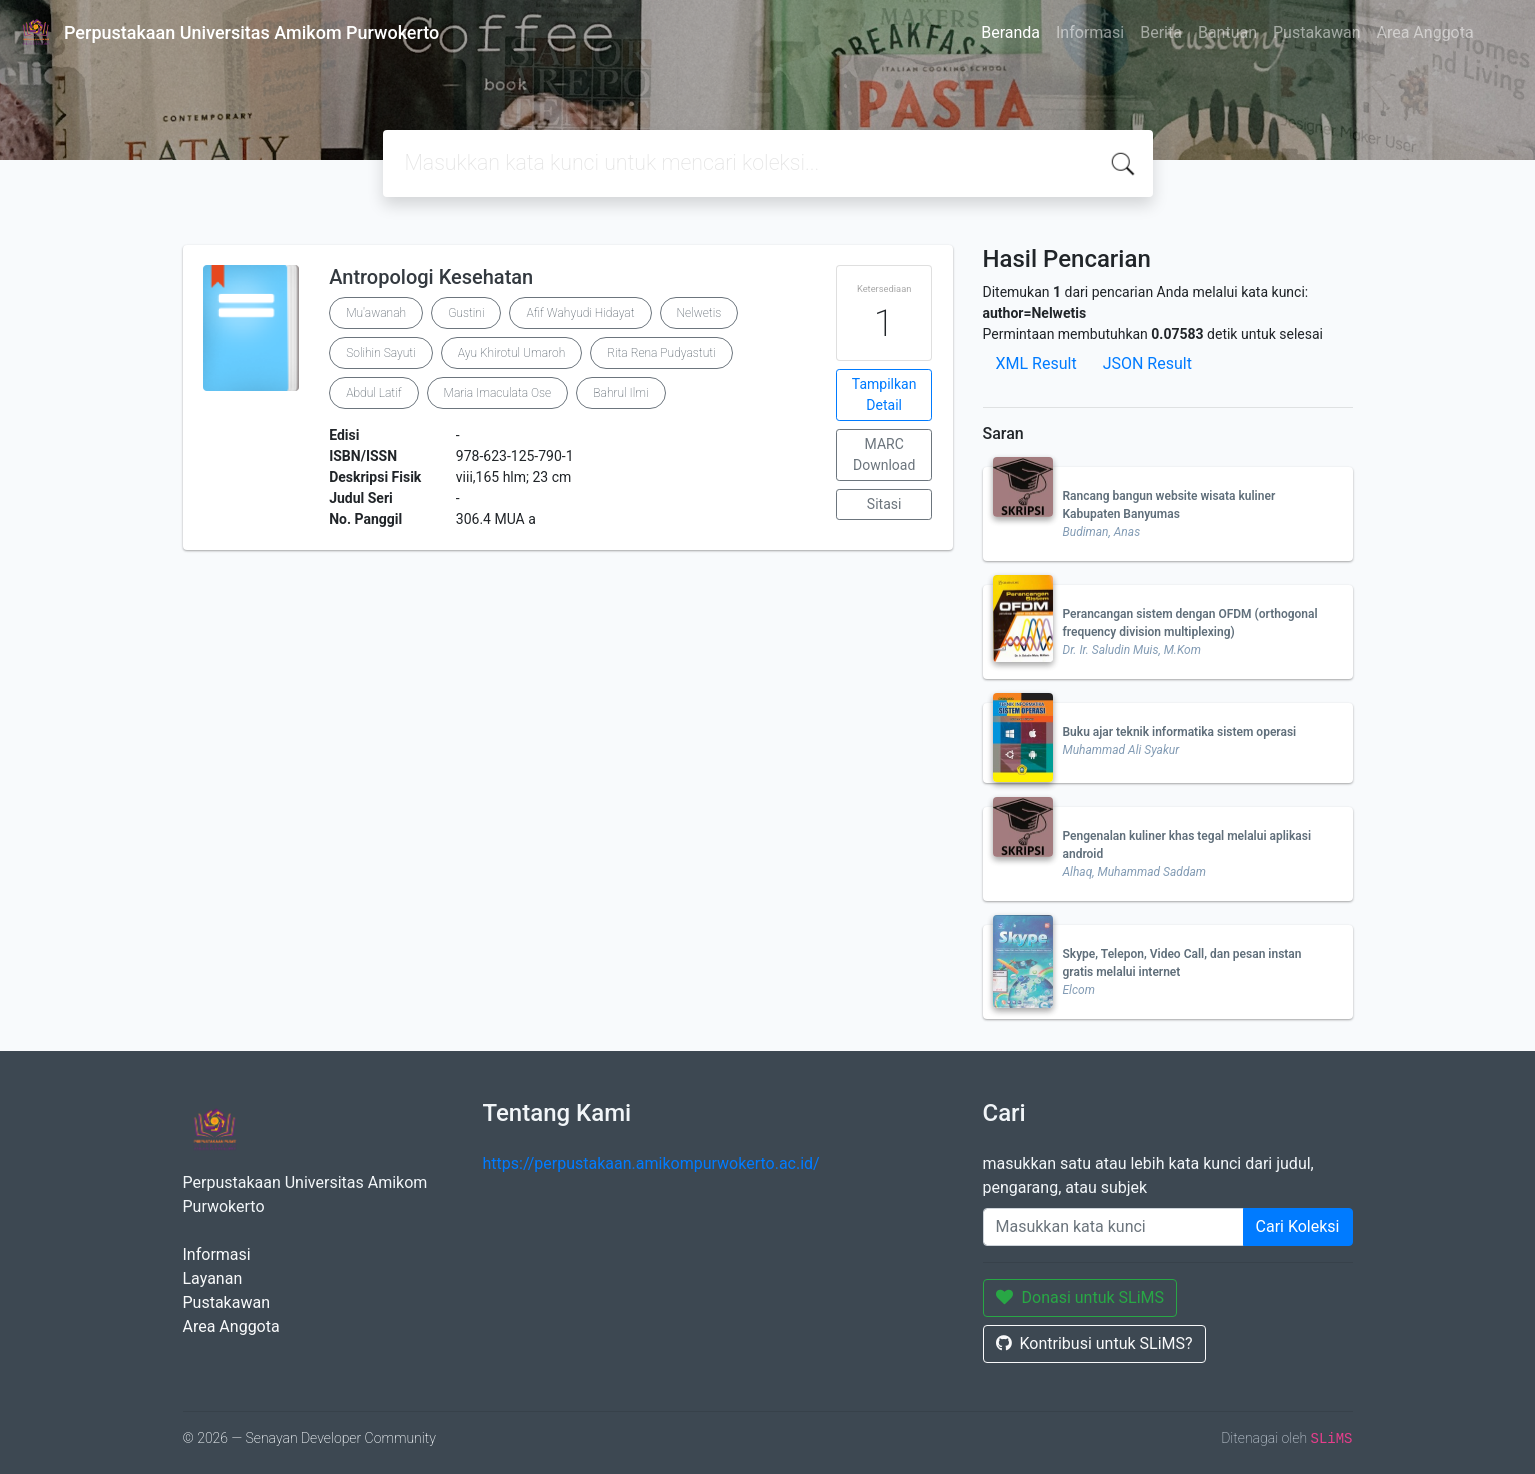 The height and width of the screenshot is (1474, 1535). I want to click on Berita, so click(1161, 32).